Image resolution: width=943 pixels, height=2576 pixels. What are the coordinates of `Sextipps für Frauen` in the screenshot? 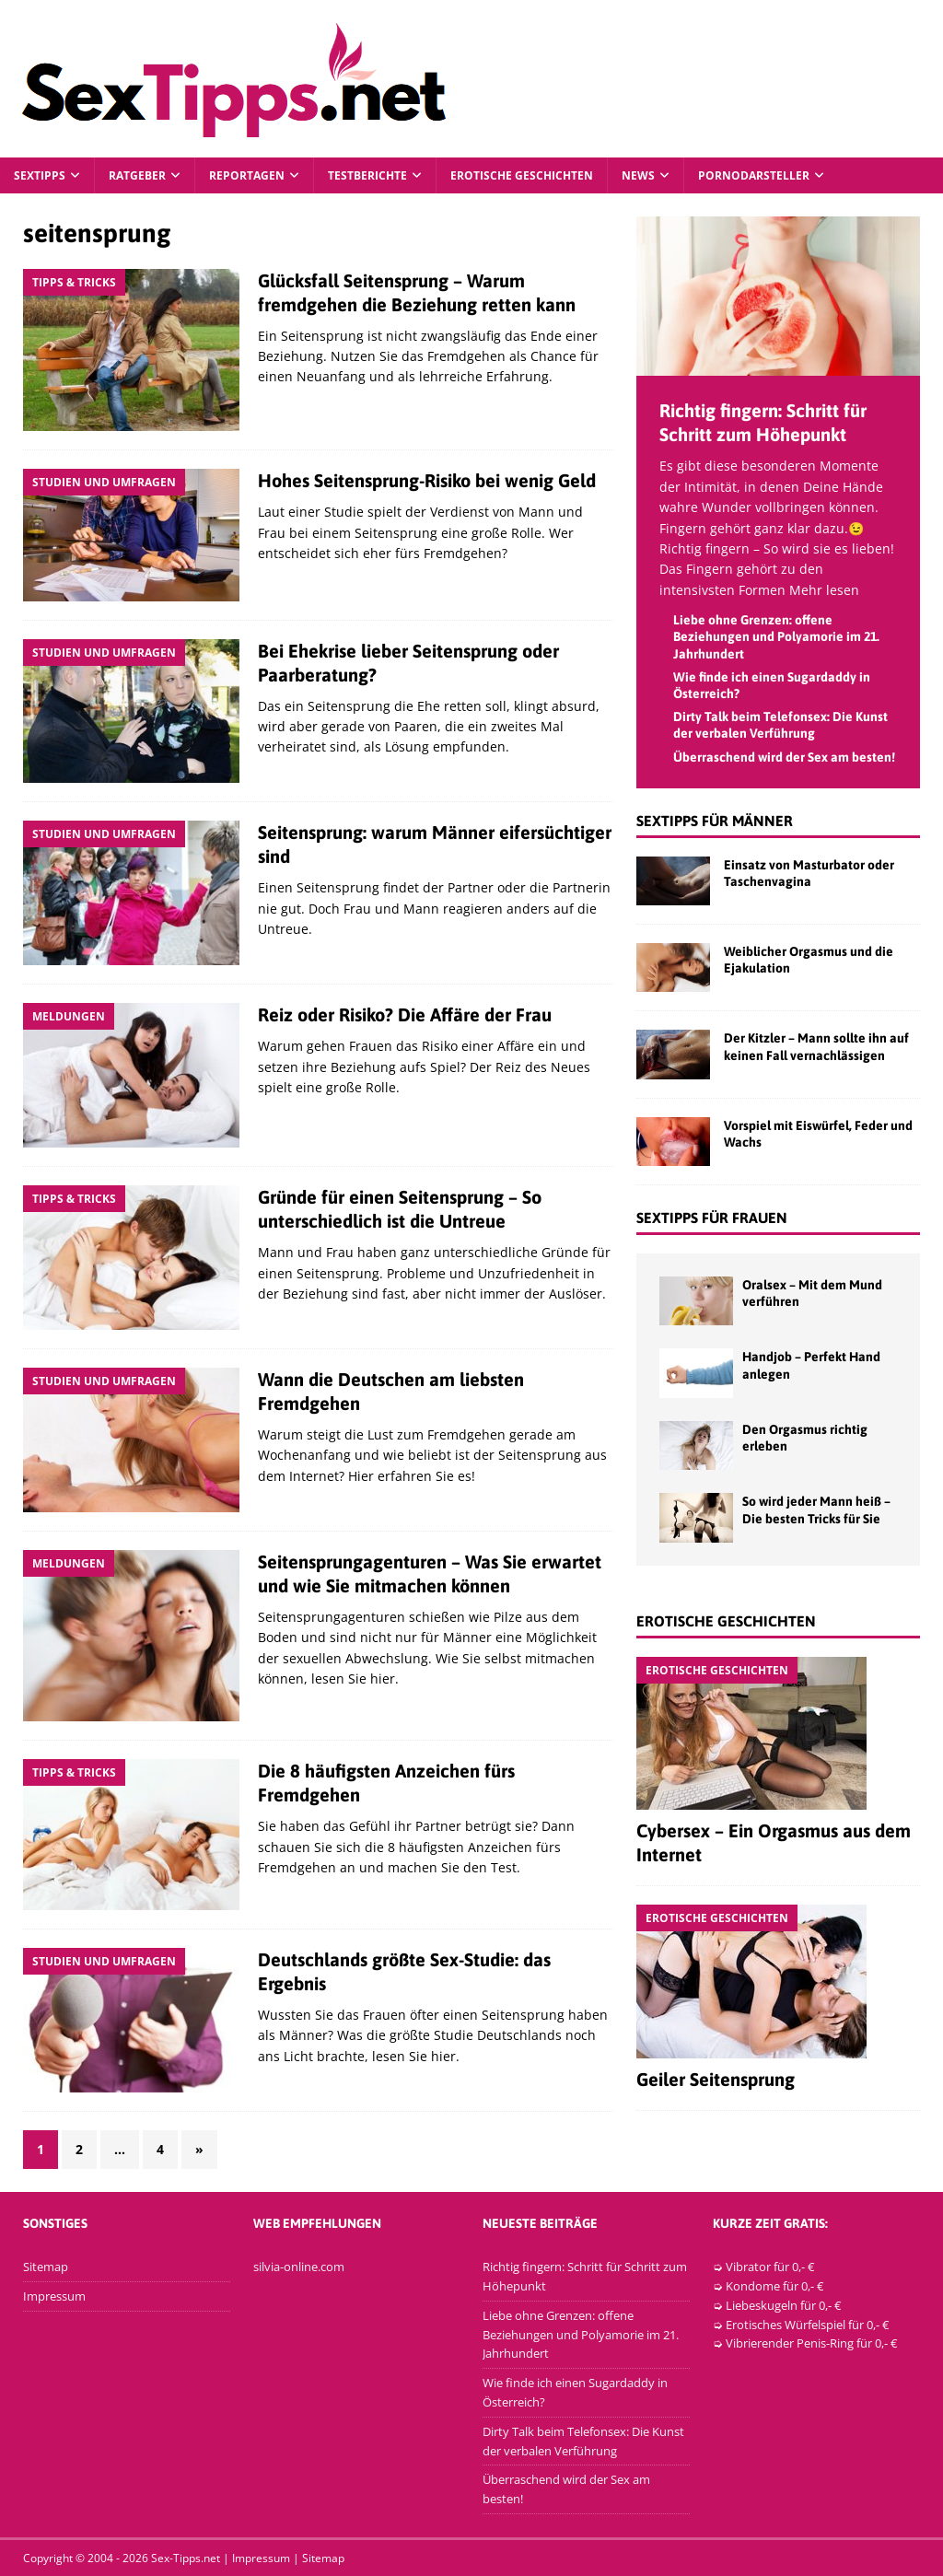 It's located at (711, 1217).